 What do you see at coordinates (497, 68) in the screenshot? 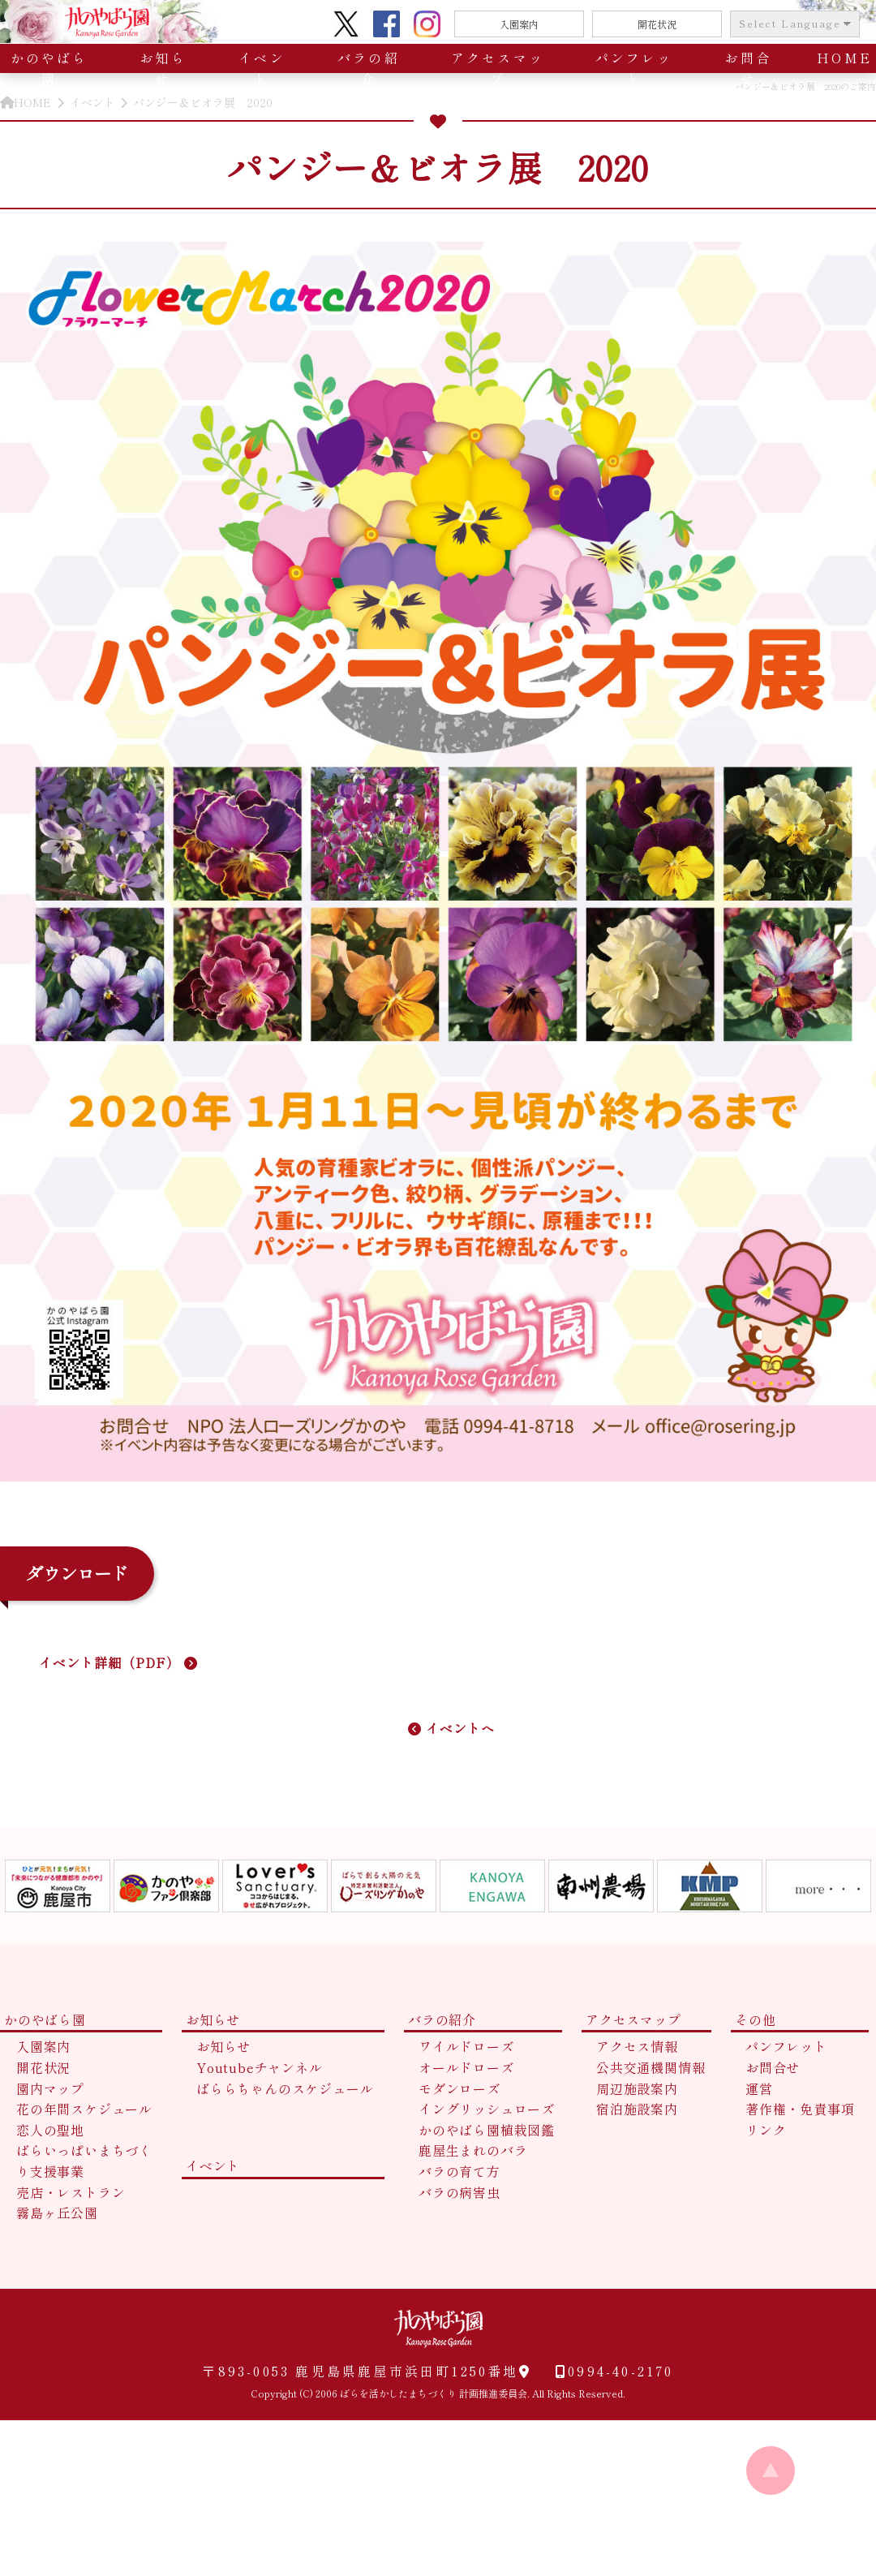
I see `アクセスマップ` at bounding box center [497, 68].